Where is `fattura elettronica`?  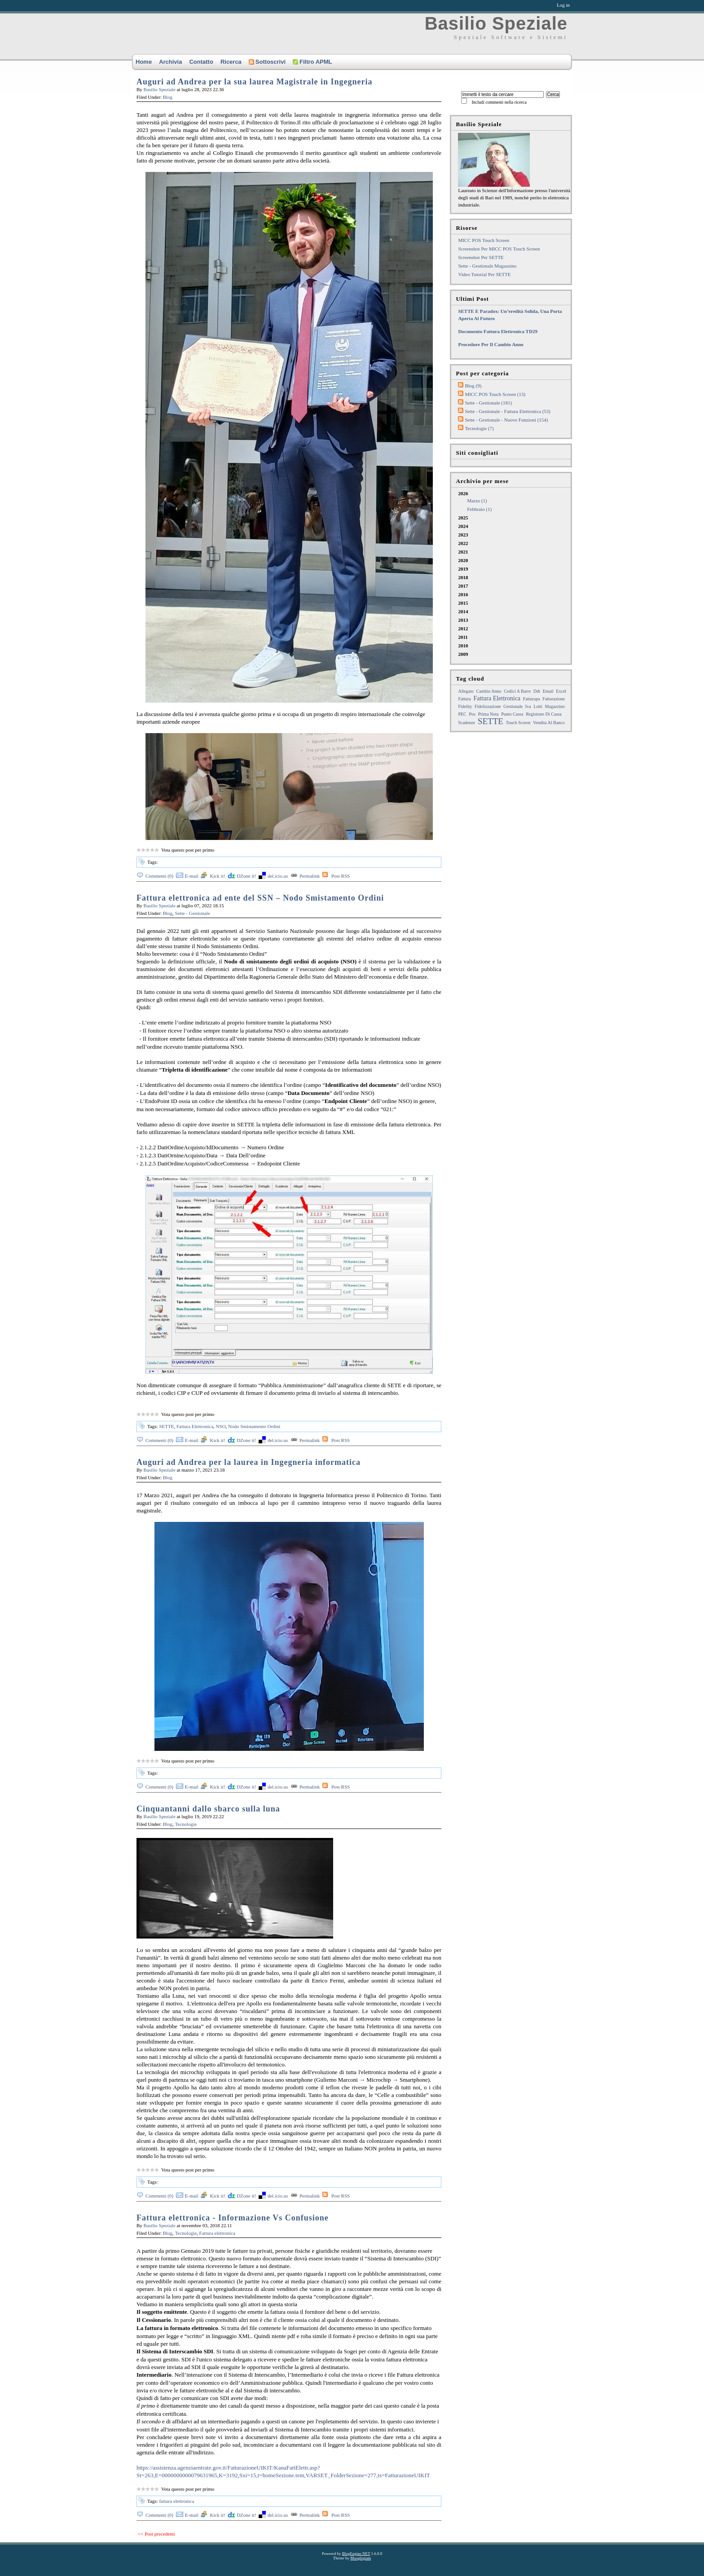 fattura elettronica is located at coordinates (176, 2501).